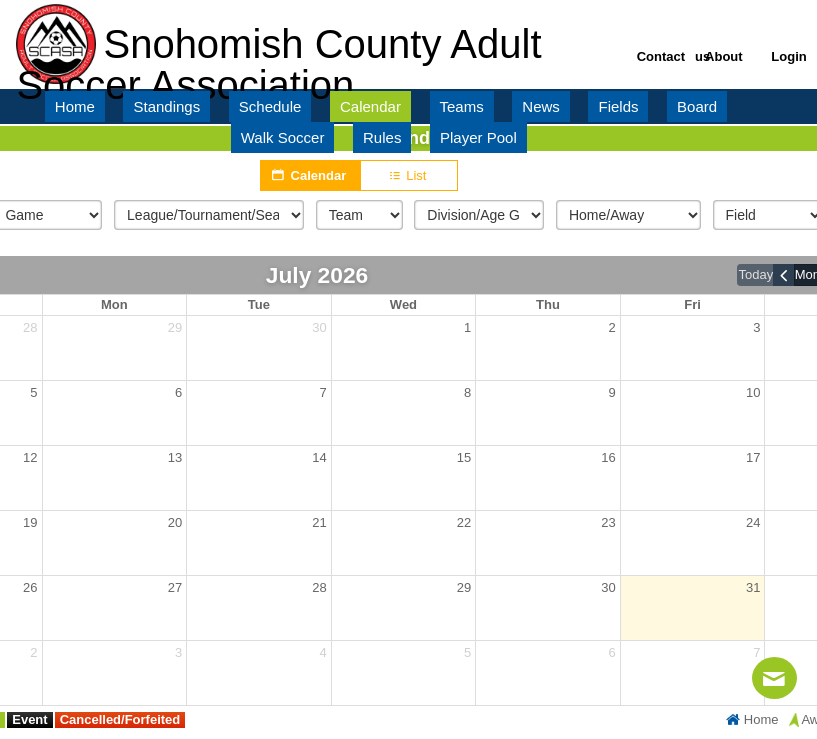 This screenshot has width=817, height=739. What do you see at coordinates (753, 392) in the screenshot?
I see `10` at bounding box center [753, 392].